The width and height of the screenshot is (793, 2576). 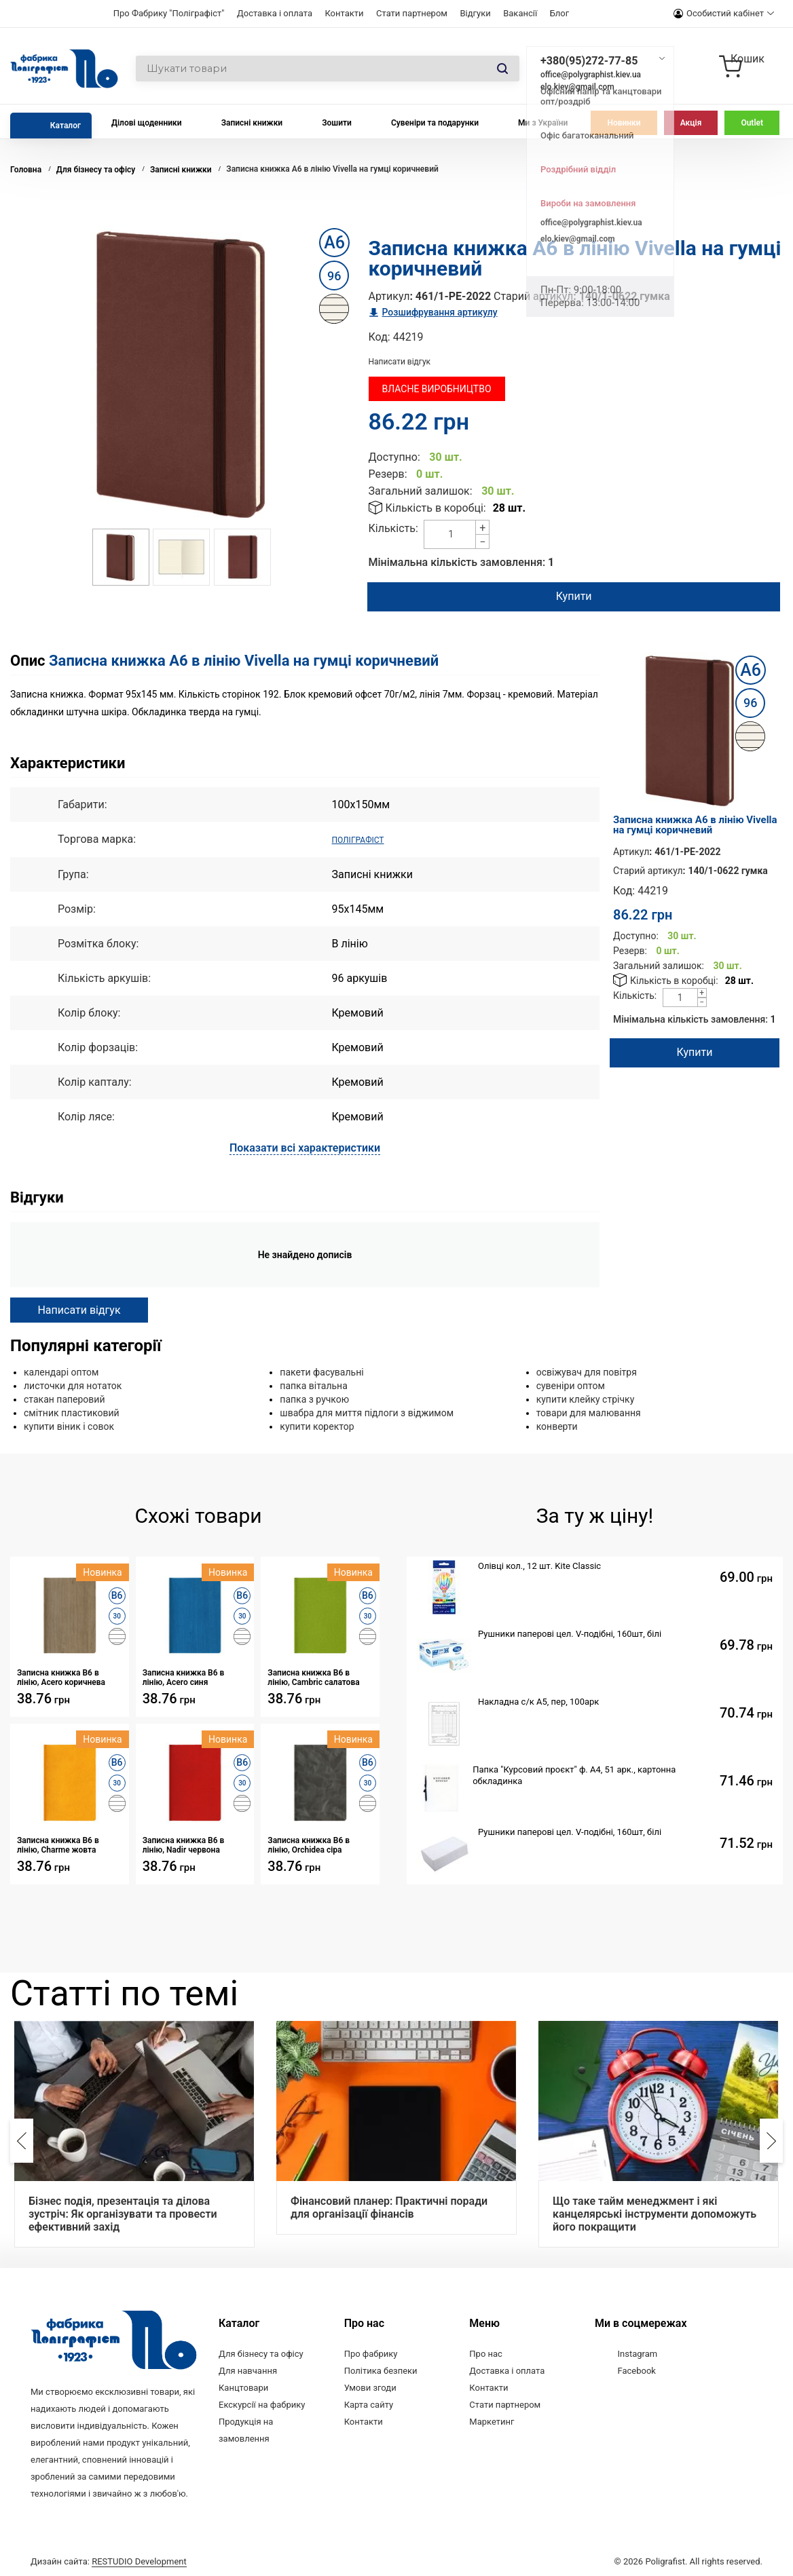 I want to click on Блог, so click(x=560, y=13).